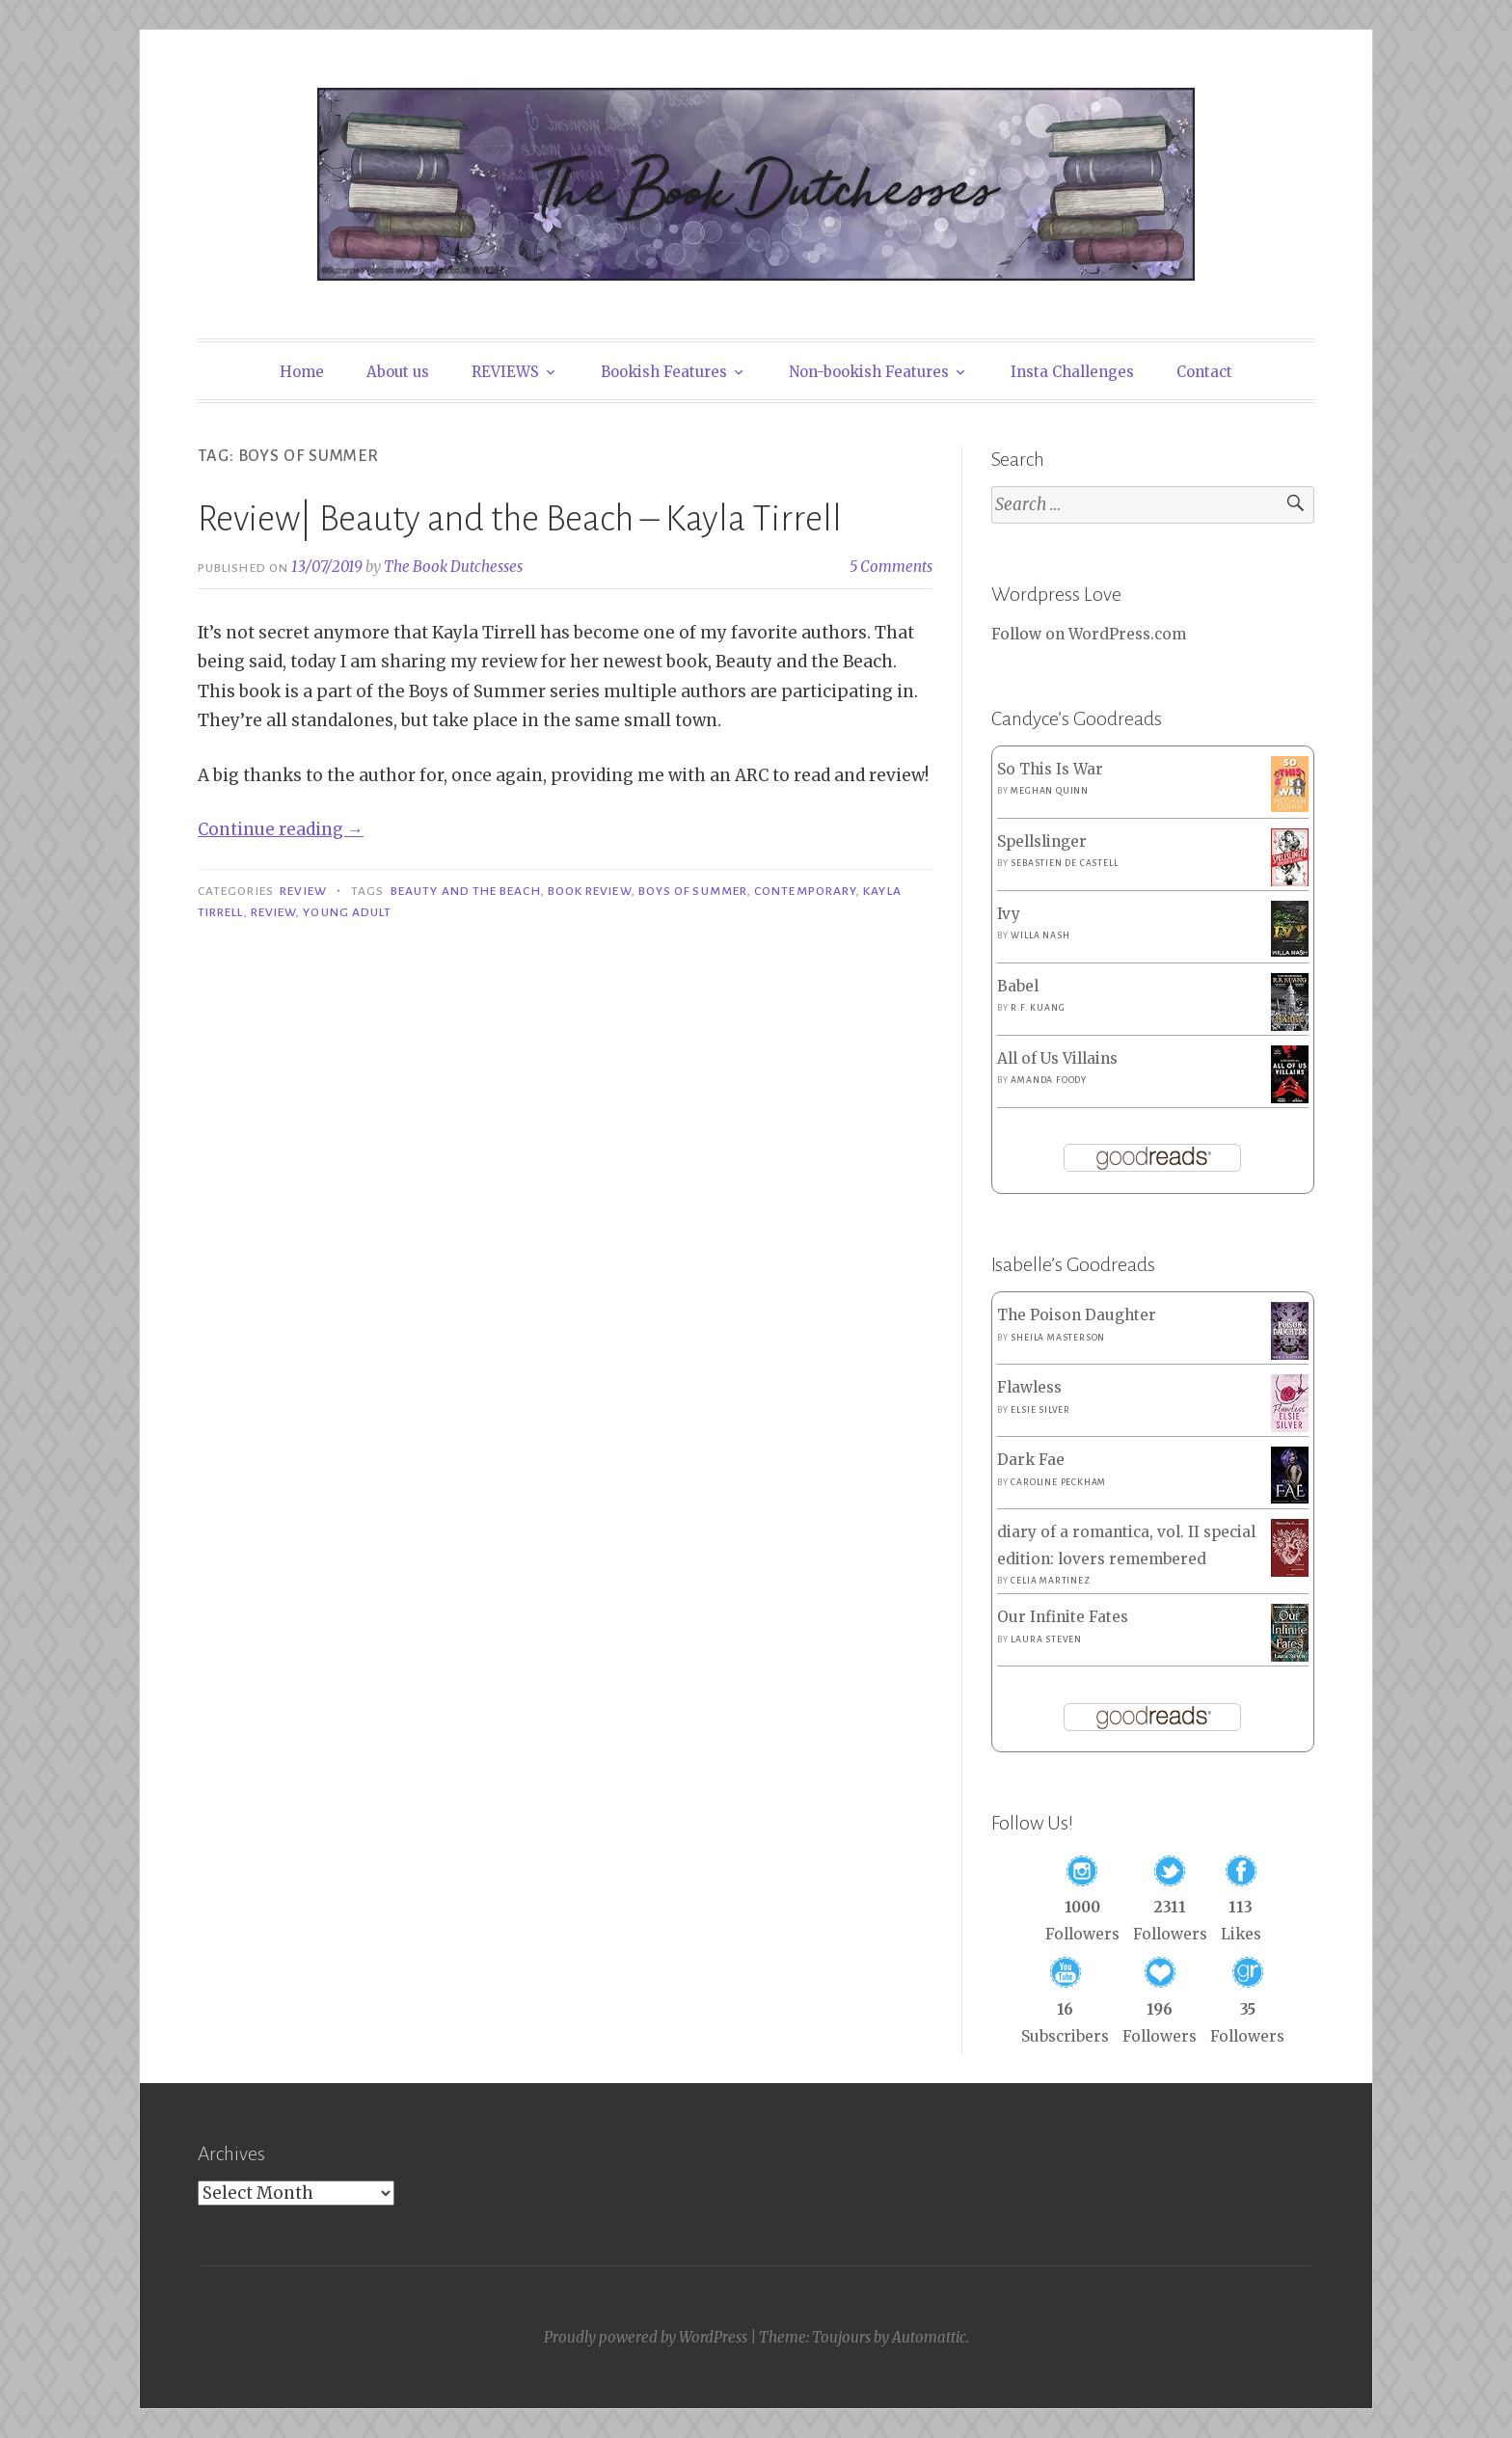  Describe the element at coordinates (1050, 769) in the screenshot. I see `So This Is War` at that location.